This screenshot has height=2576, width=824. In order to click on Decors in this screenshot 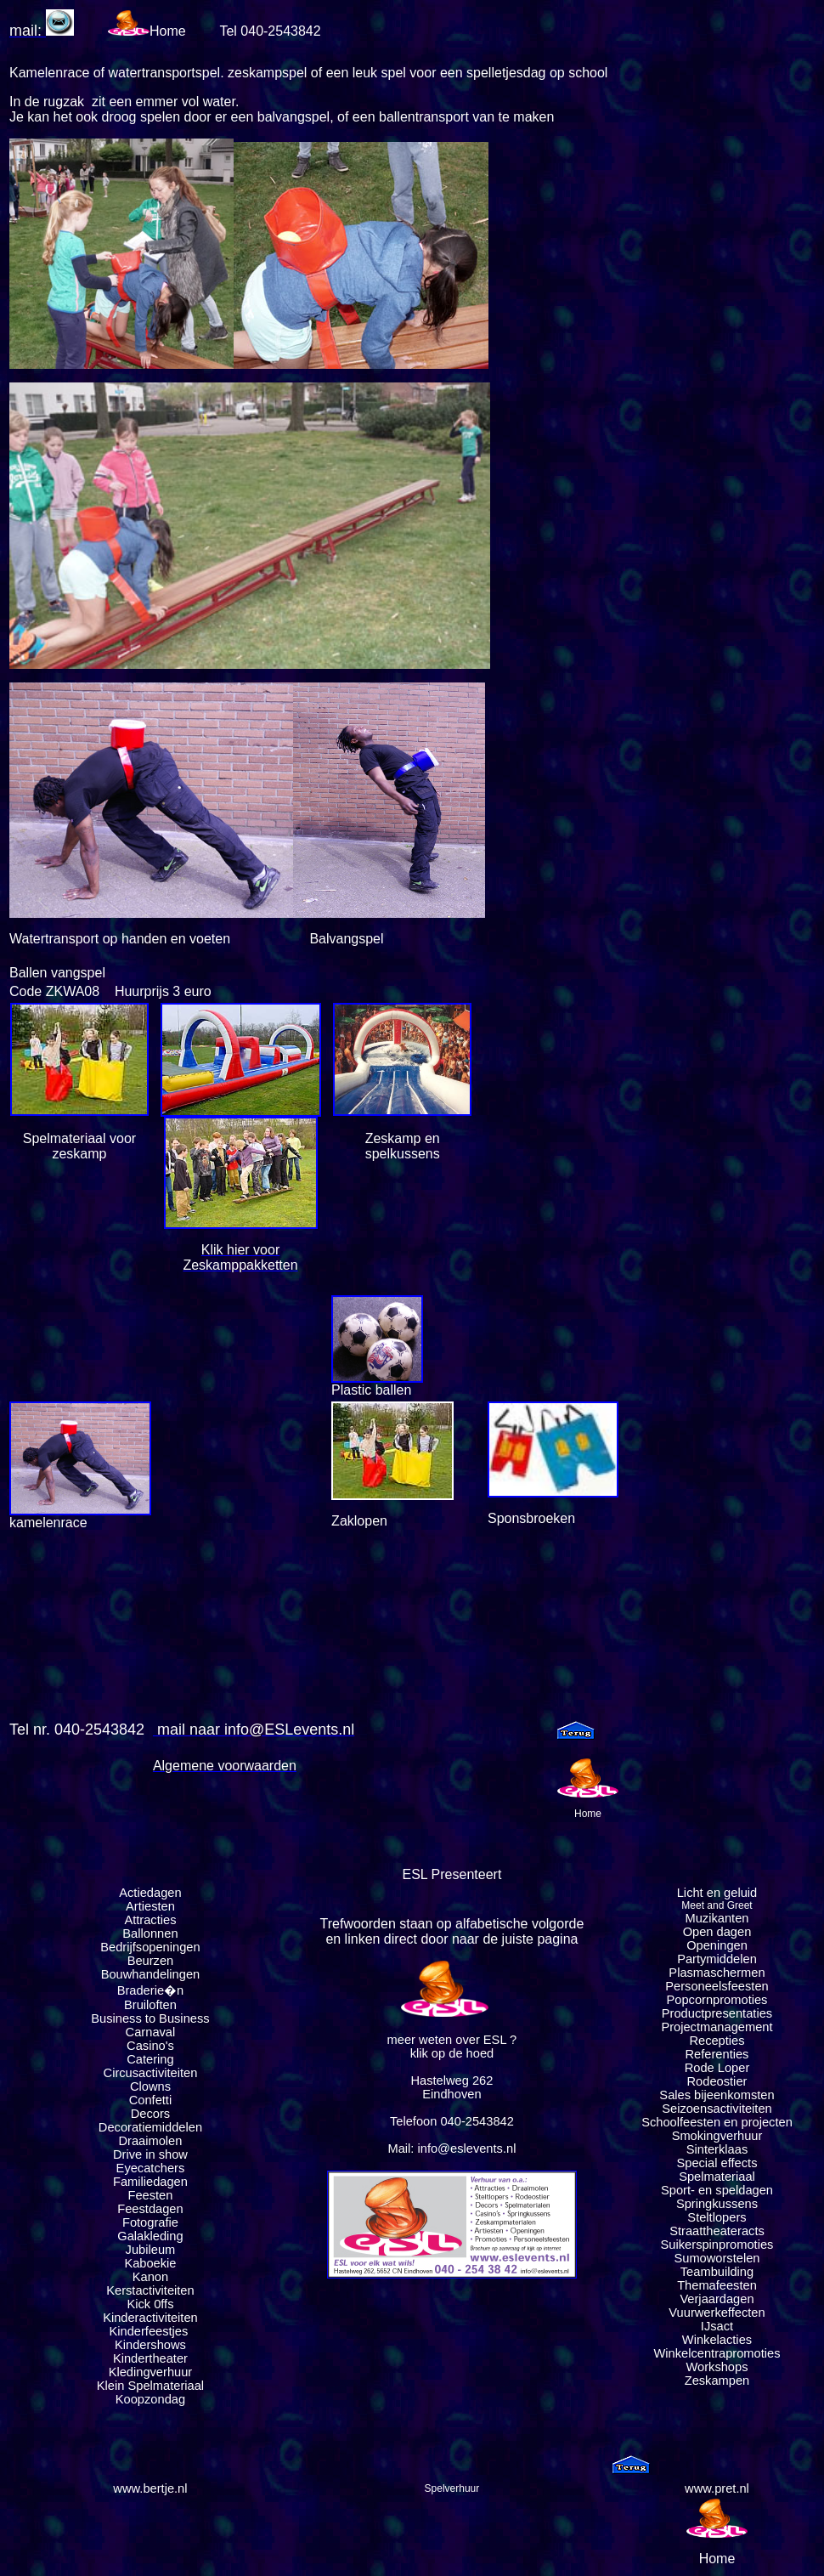, I will do `click(150, 2113)`.